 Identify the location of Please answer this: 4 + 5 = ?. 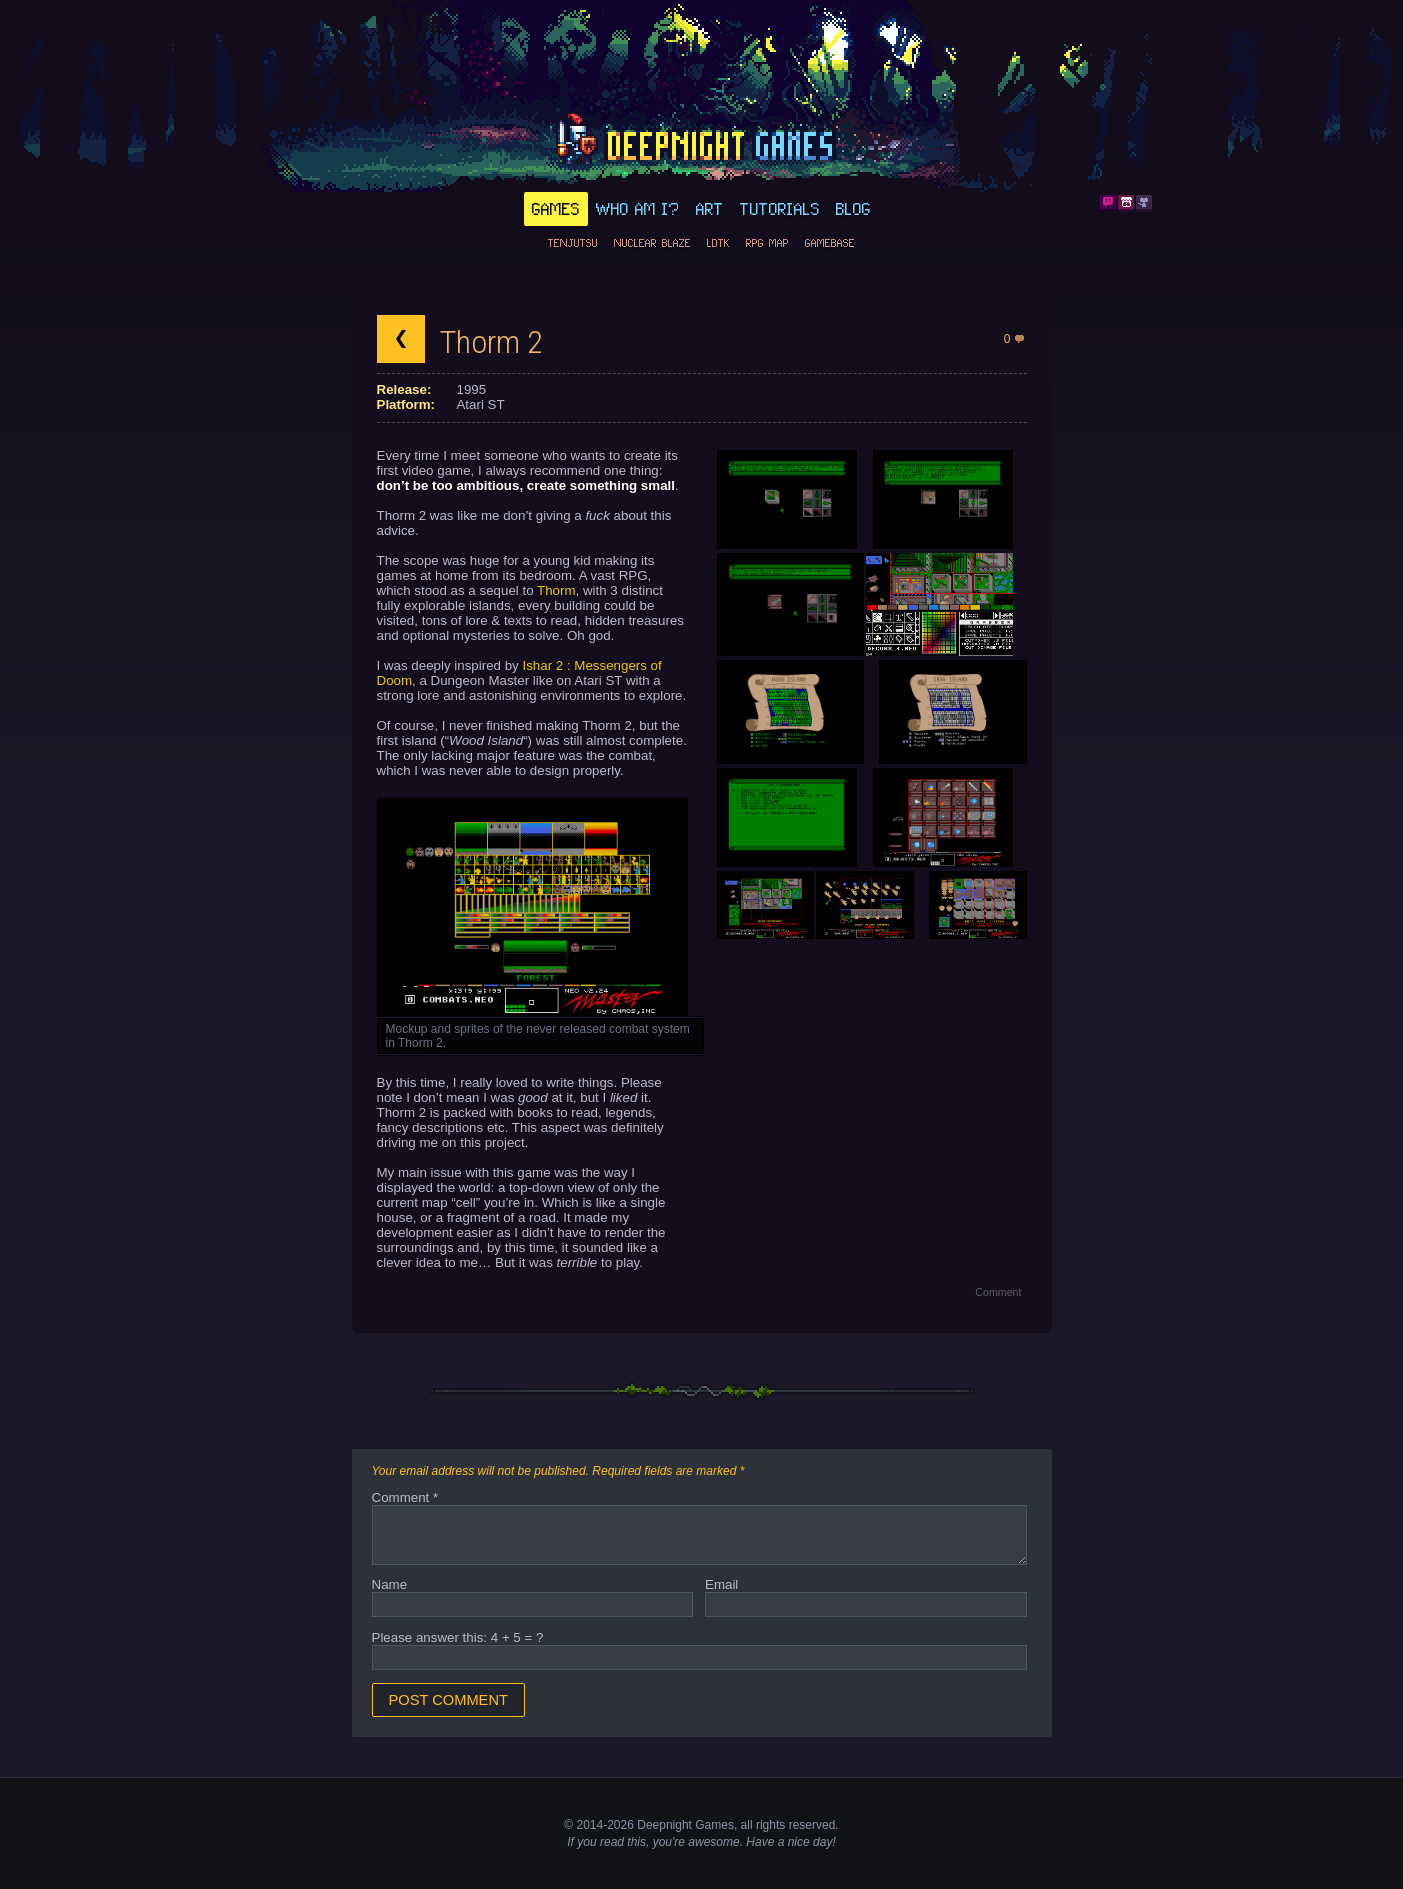
(458, 1637).